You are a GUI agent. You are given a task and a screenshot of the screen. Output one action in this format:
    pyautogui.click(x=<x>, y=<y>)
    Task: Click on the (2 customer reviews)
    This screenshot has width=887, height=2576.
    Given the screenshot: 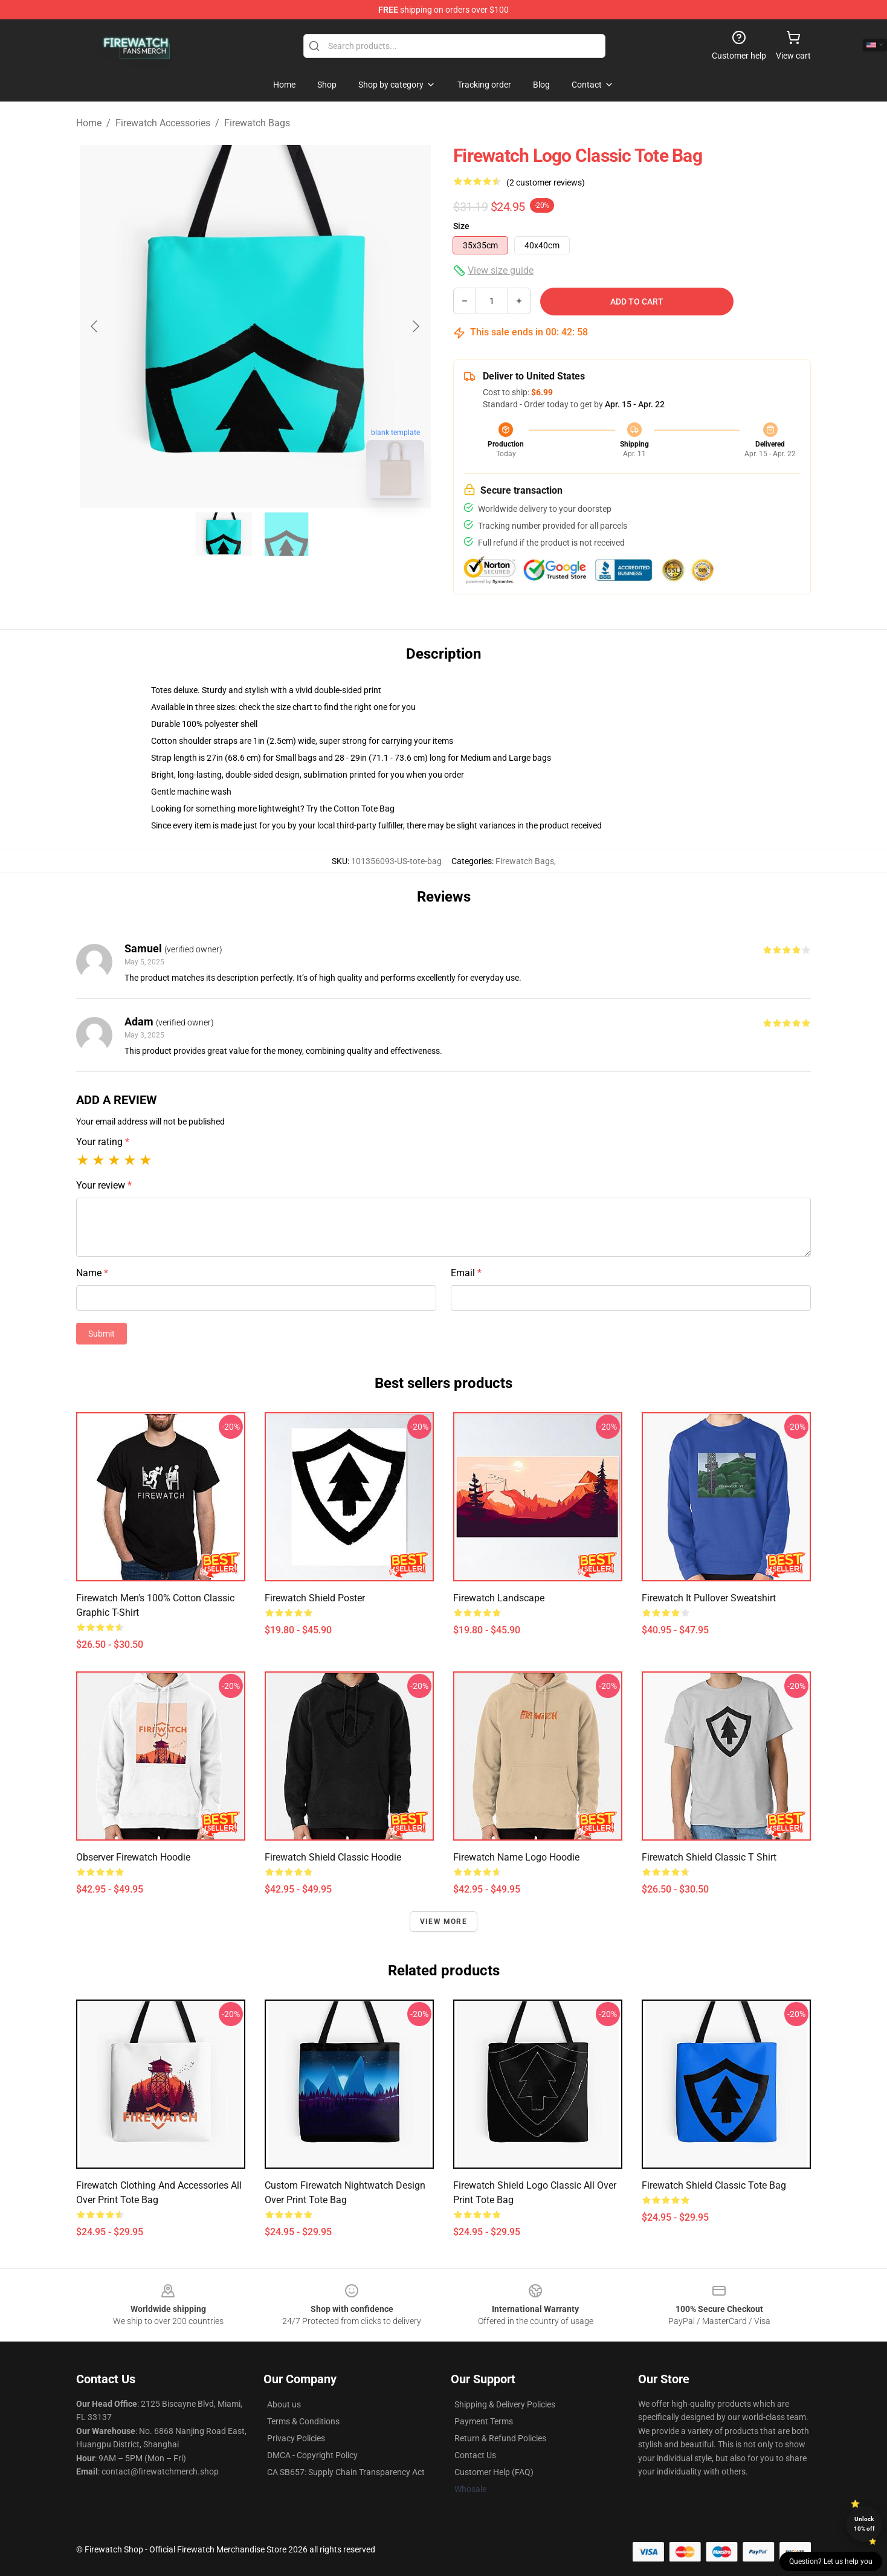 What is the action you would take?
    pyautogui.click(x=545, y=182)
    